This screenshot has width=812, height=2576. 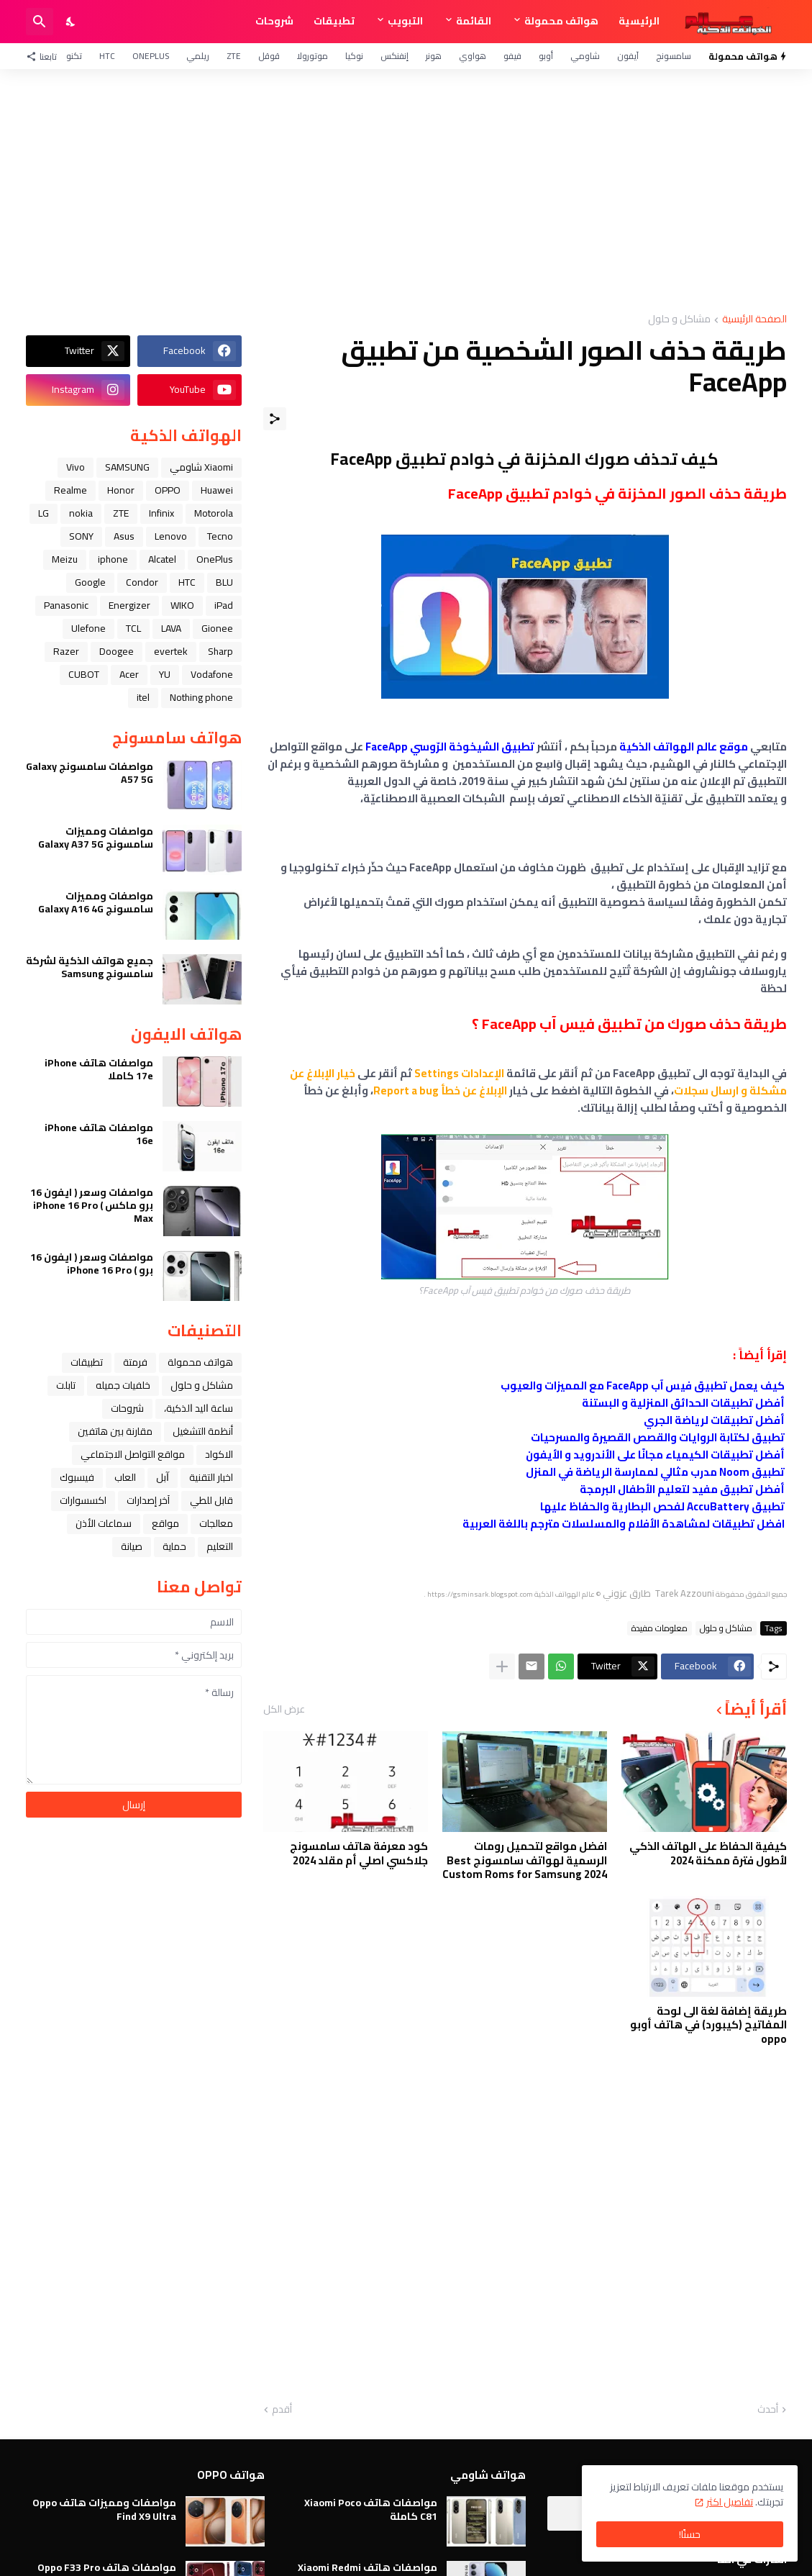 I want to click on الصفحة الرئيسية, so click(x=754, y=320).